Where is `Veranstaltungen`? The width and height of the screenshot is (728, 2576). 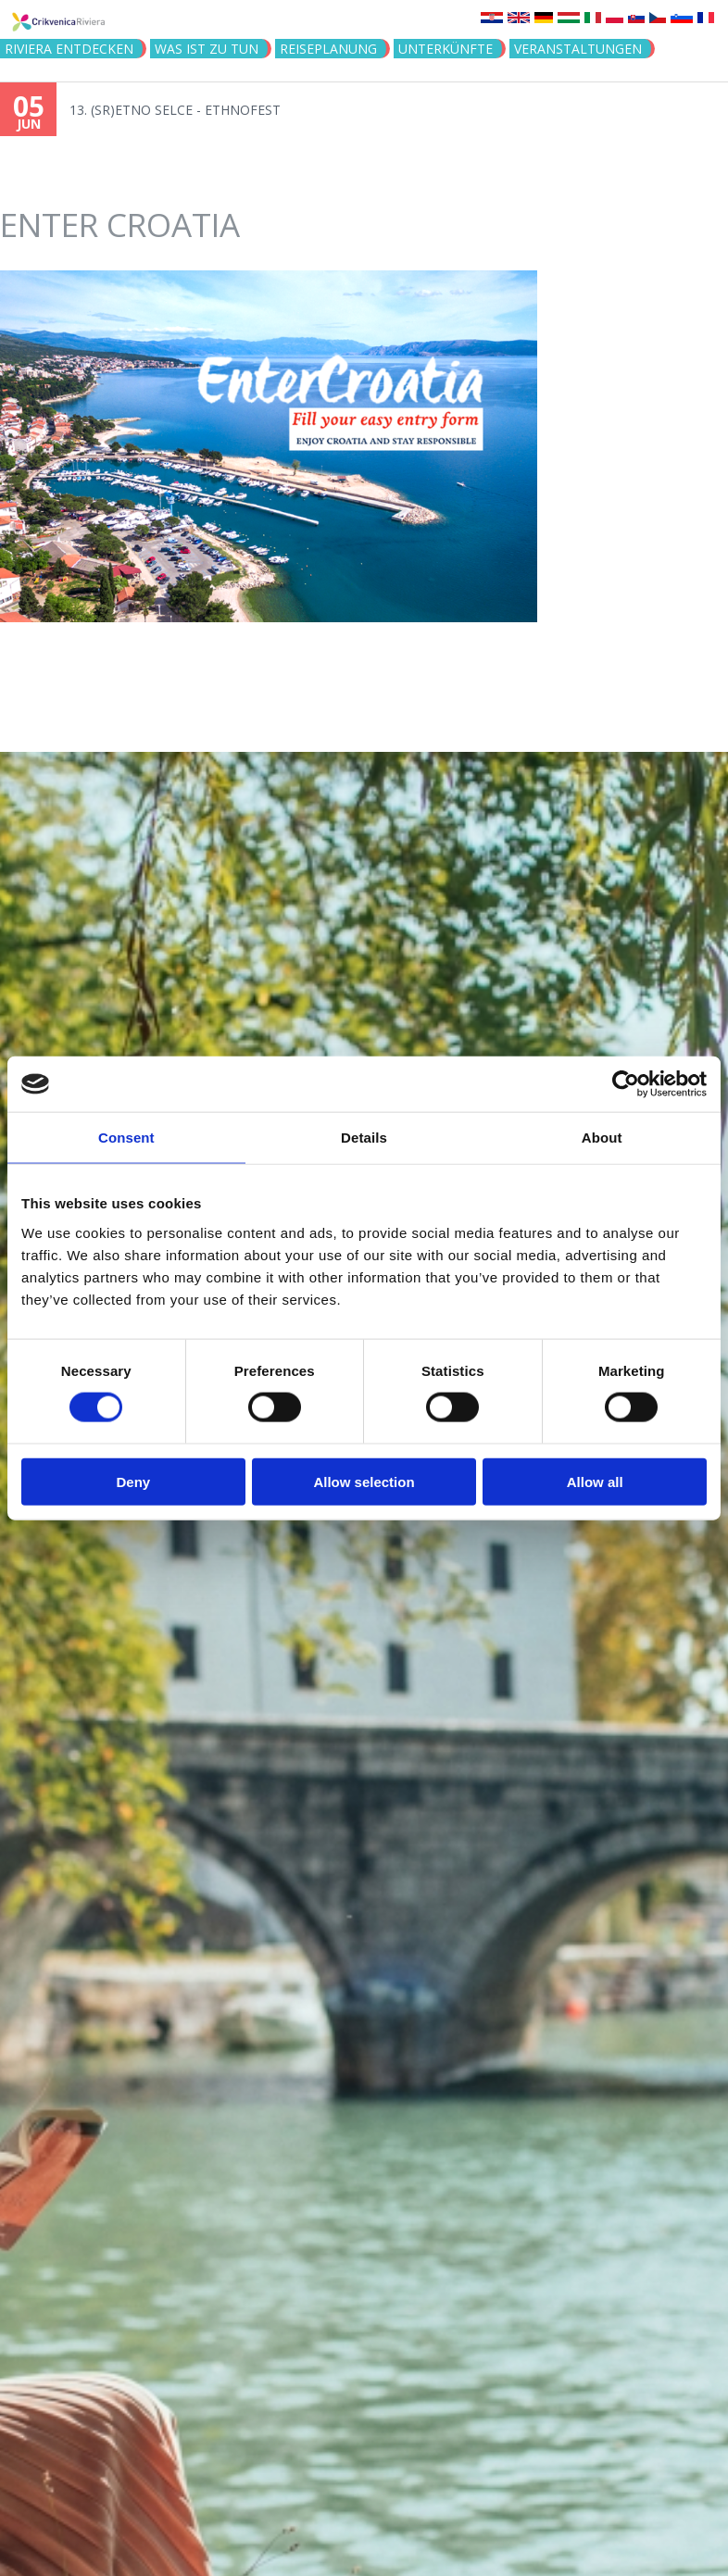 Veranstaltungen is located at coordinates (578, 48).